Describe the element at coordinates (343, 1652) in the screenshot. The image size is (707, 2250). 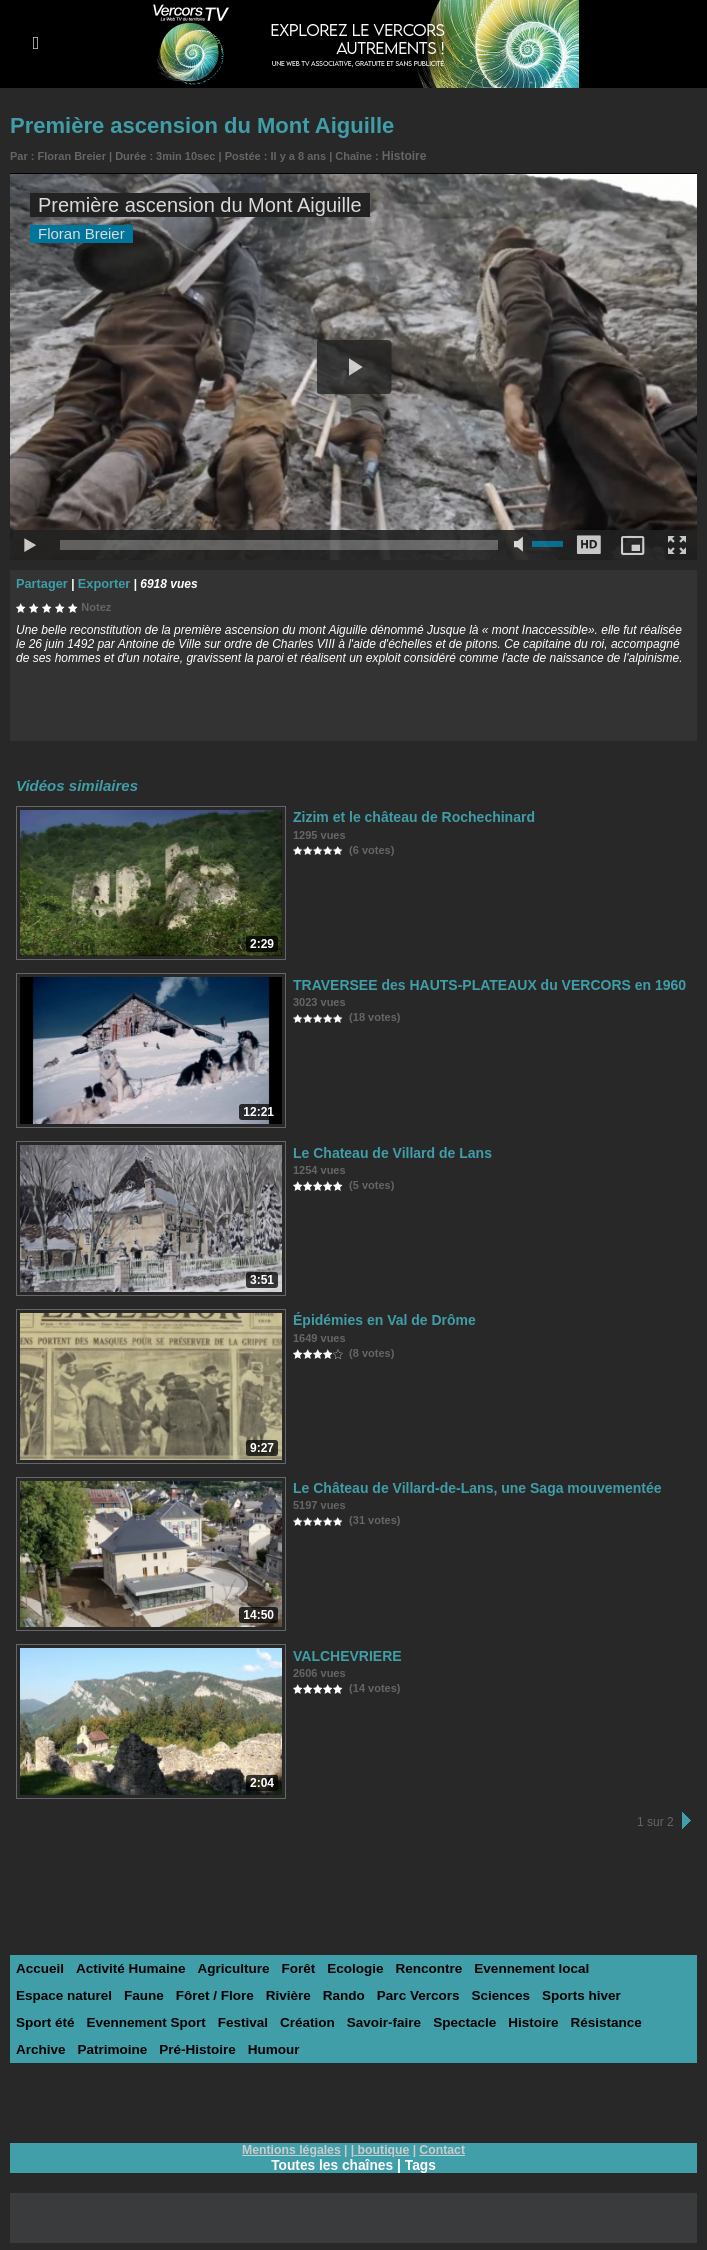
I see `VALCHEVRIERE` at that location.